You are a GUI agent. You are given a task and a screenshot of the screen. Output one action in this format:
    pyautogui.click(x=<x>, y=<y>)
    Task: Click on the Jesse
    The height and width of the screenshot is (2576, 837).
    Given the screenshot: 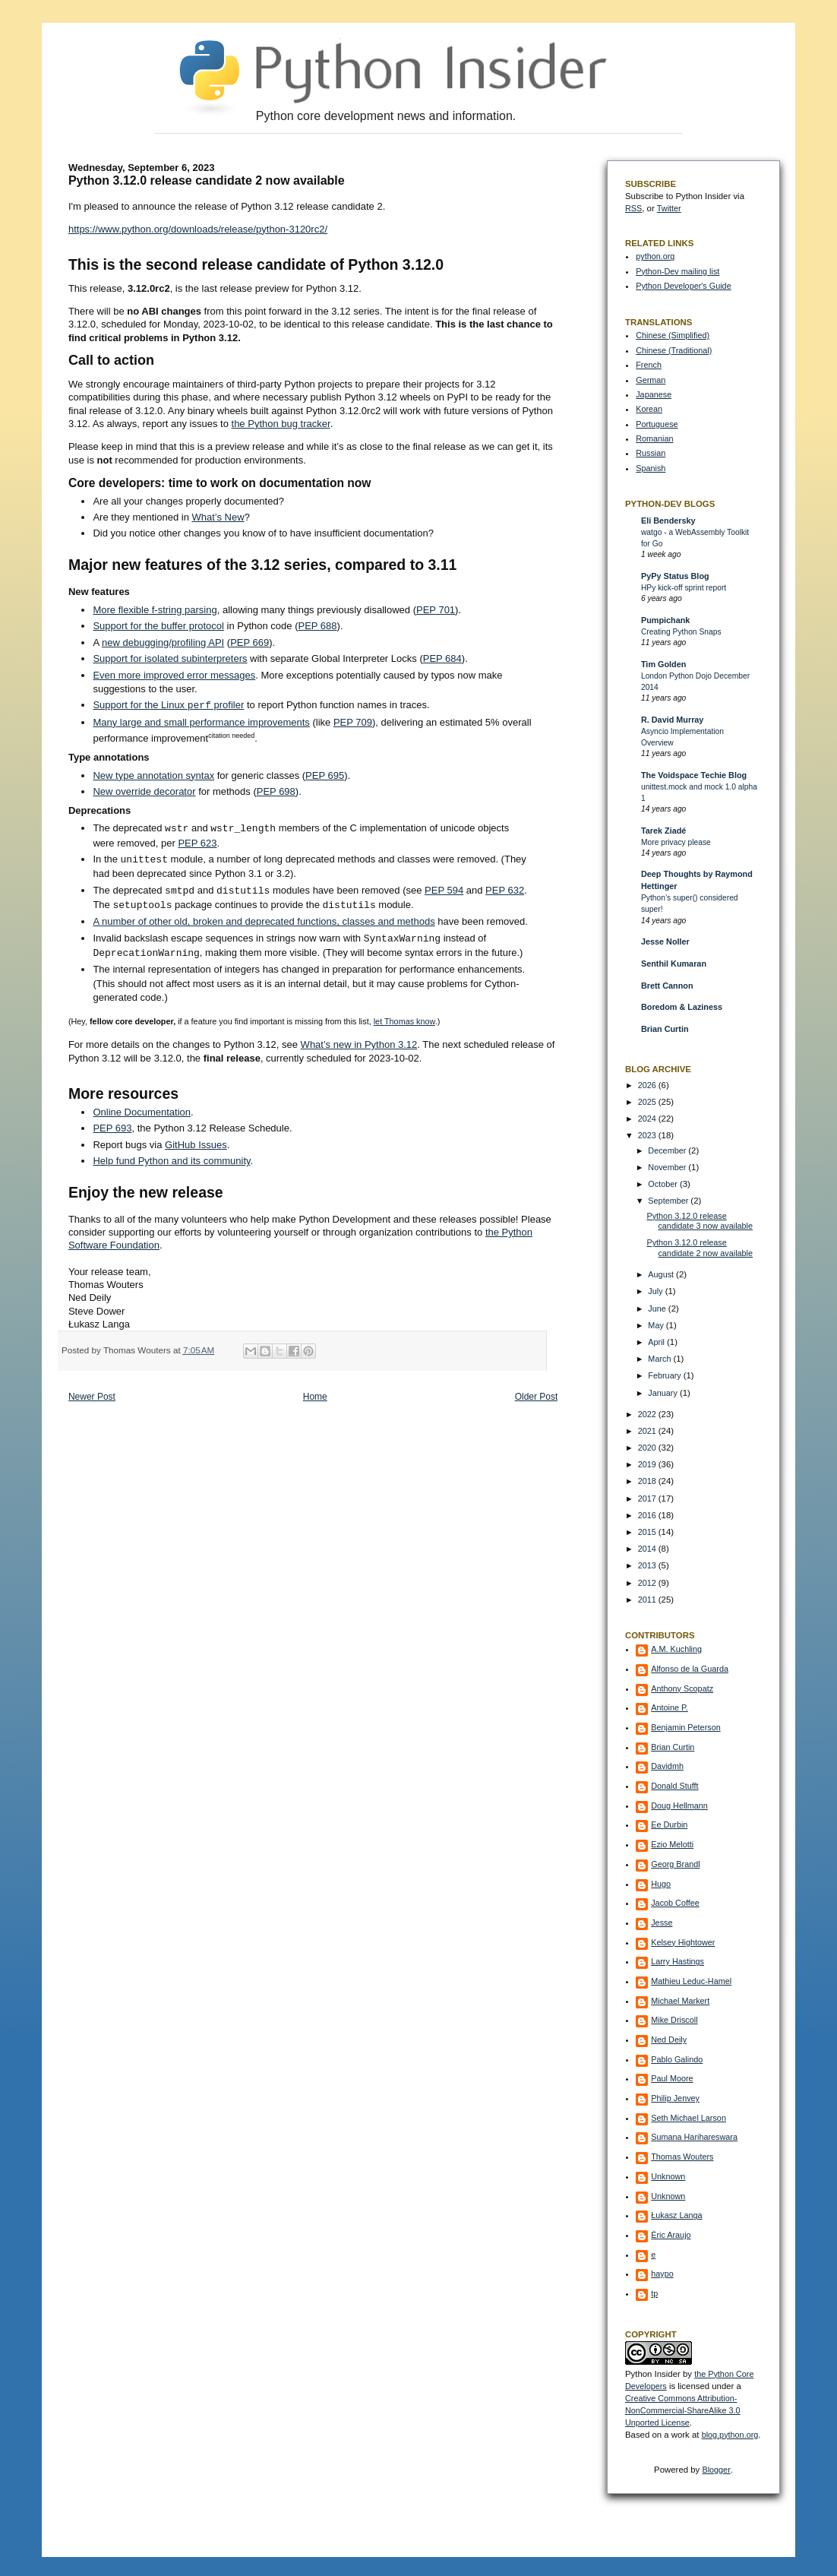 What is the action you would take?
    pyautogui.click(x=661, y=1922)
    